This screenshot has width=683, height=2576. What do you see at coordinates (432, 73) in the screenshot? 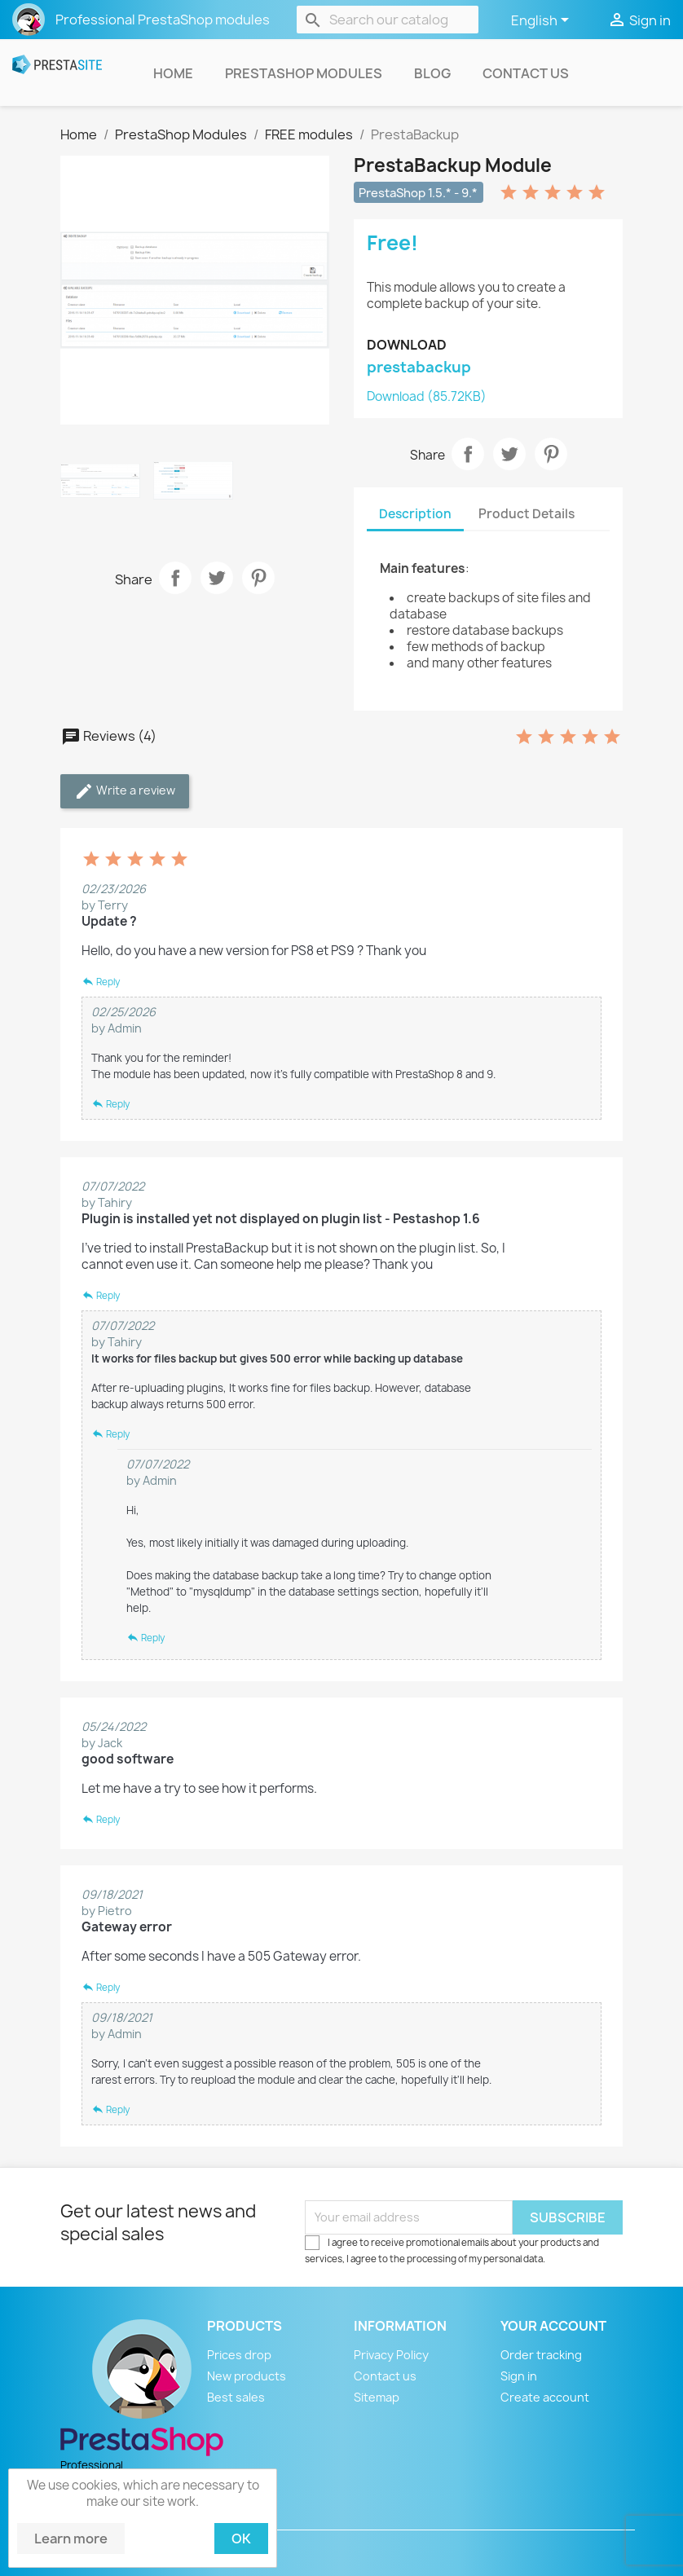
I see `Blog` at bounding box center [432, 73].